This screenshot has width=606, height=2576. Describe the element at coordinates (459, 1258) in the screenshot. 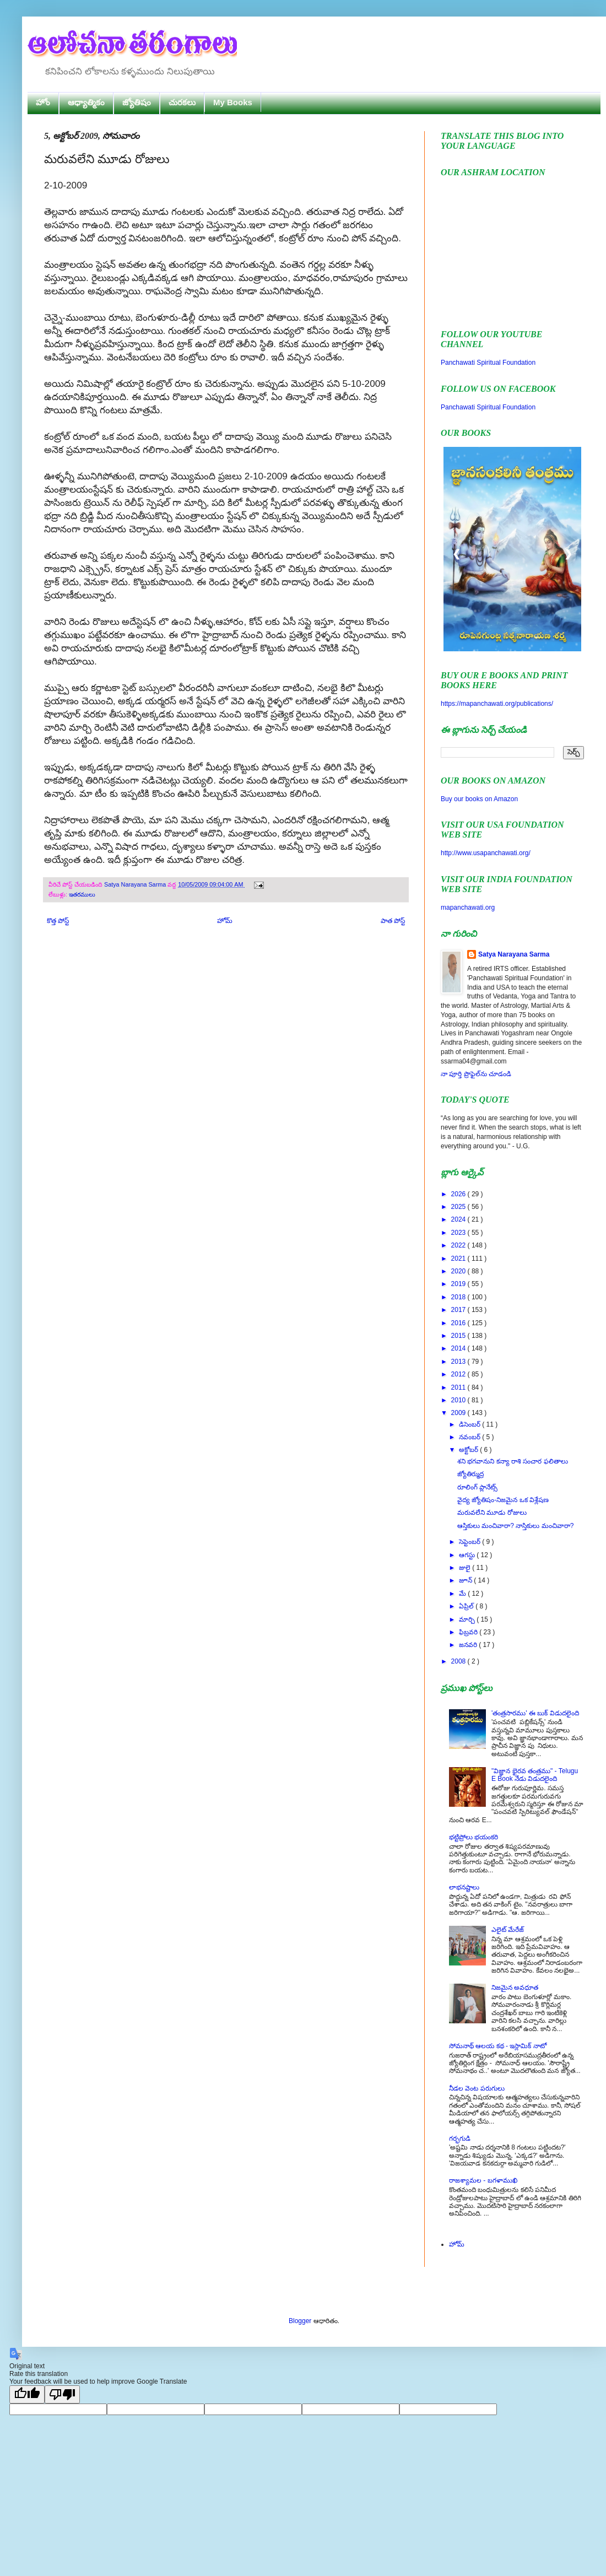

I see `2021` at that location.